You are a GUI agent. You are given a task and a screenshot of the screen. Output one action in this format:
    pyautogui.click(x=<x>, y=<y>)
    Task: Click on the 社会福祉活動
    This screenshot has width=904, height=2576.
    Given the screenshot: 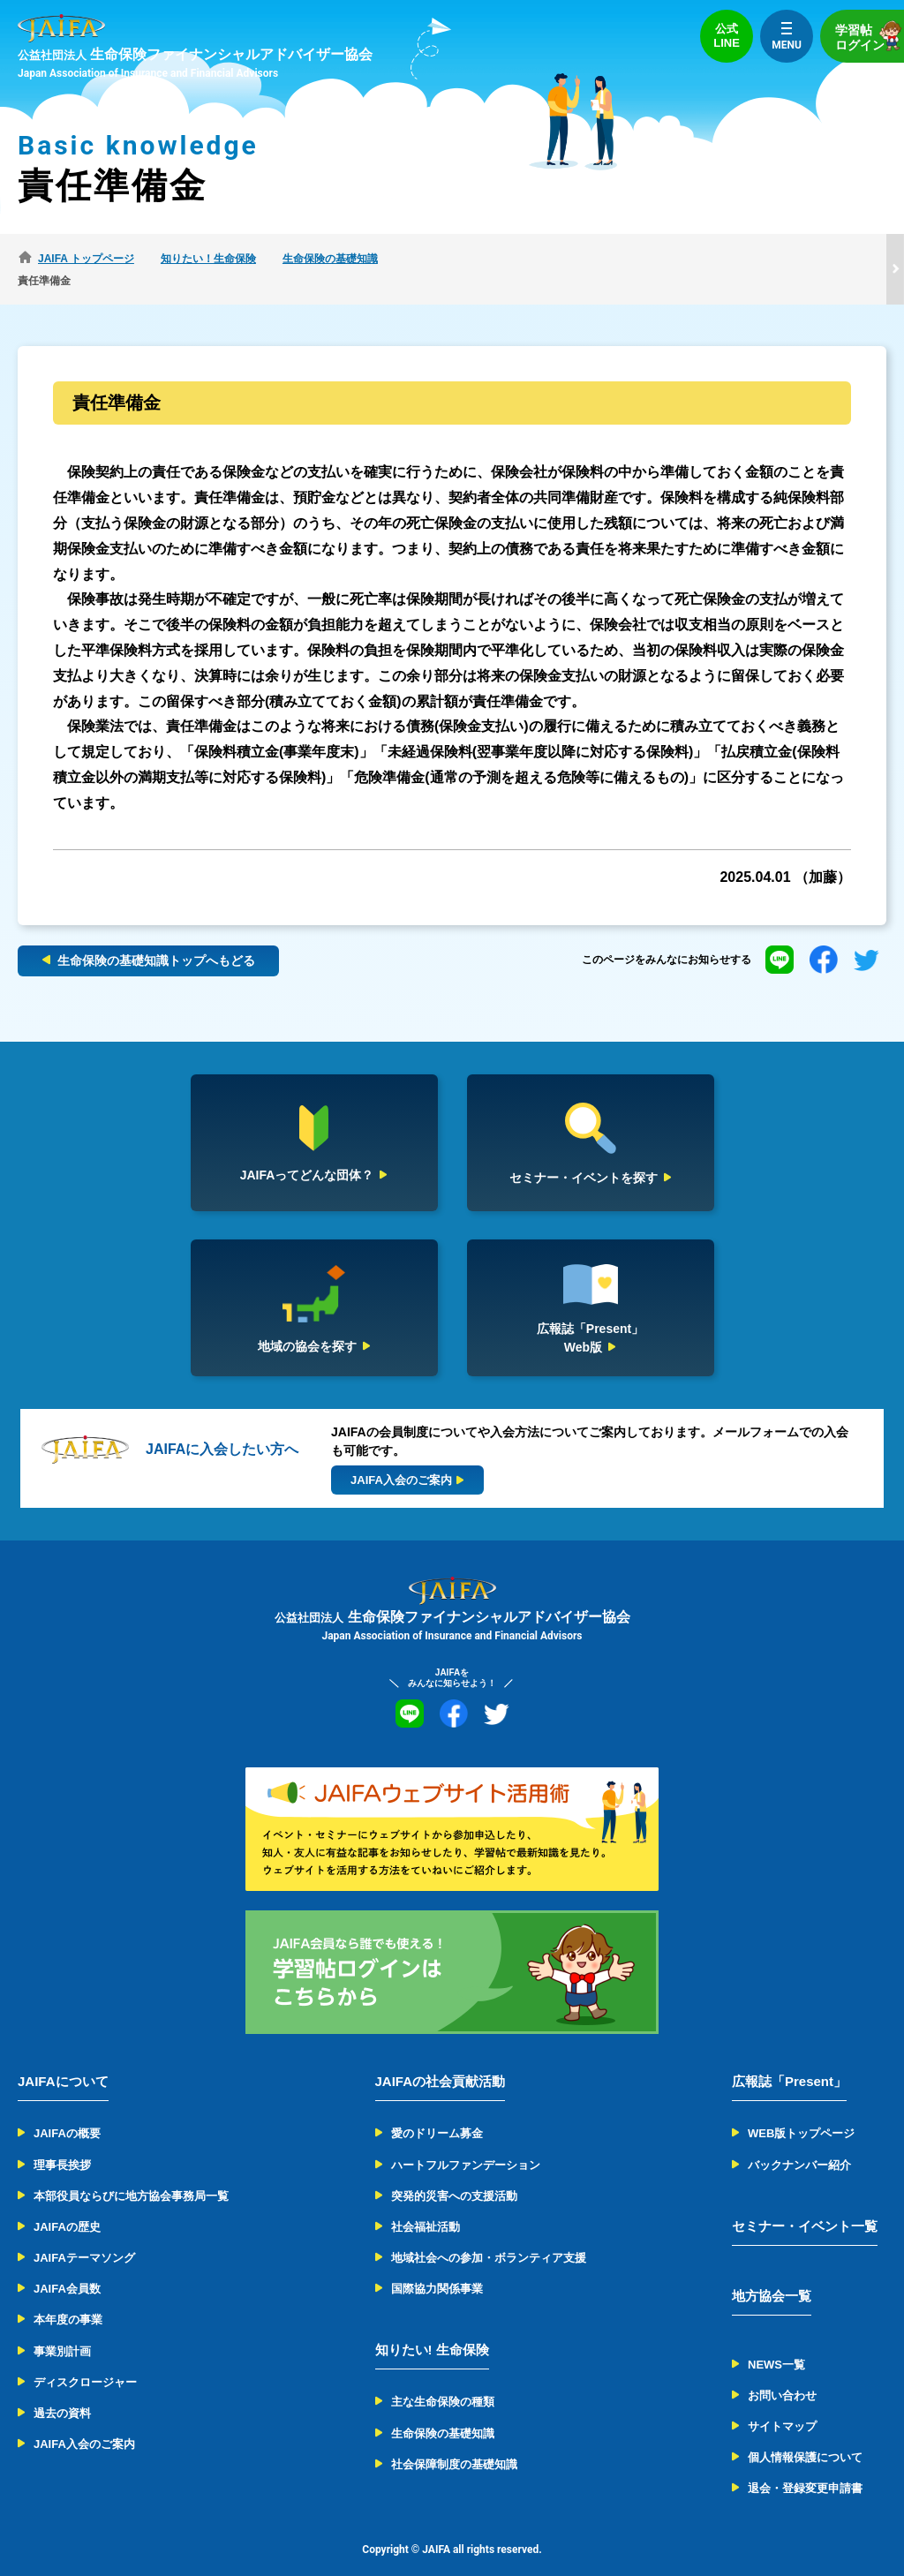 What is the action you would take?
    pyautogui.click(x=425, y=2204)
    